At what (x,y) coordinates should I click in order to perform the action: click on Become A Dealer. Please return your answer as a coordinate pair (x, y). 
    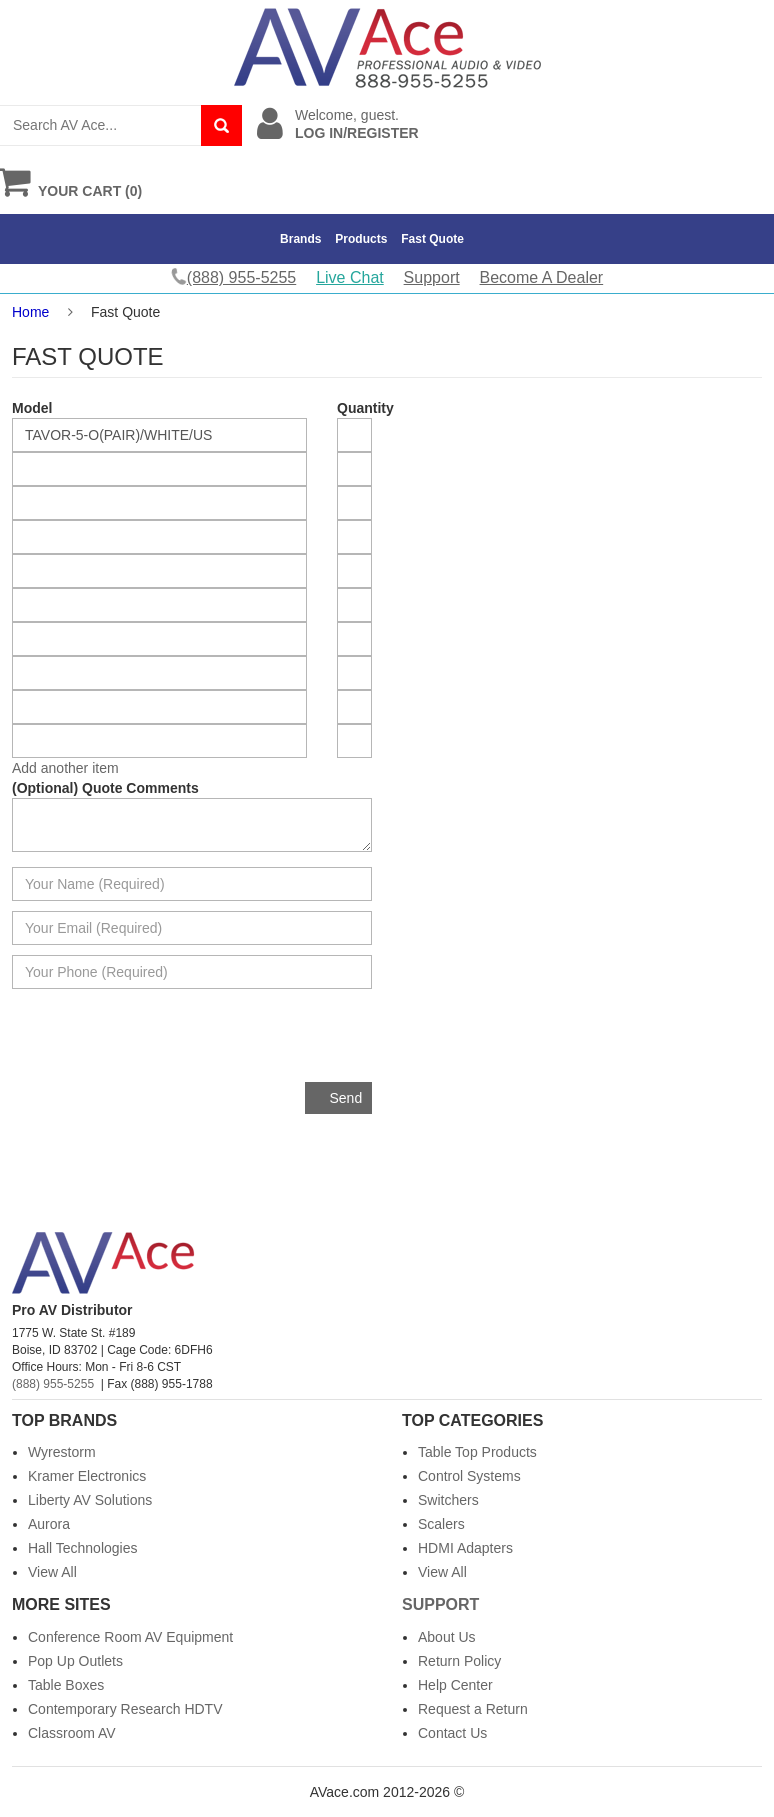
    Looking at the image, I should click on (542, 277).